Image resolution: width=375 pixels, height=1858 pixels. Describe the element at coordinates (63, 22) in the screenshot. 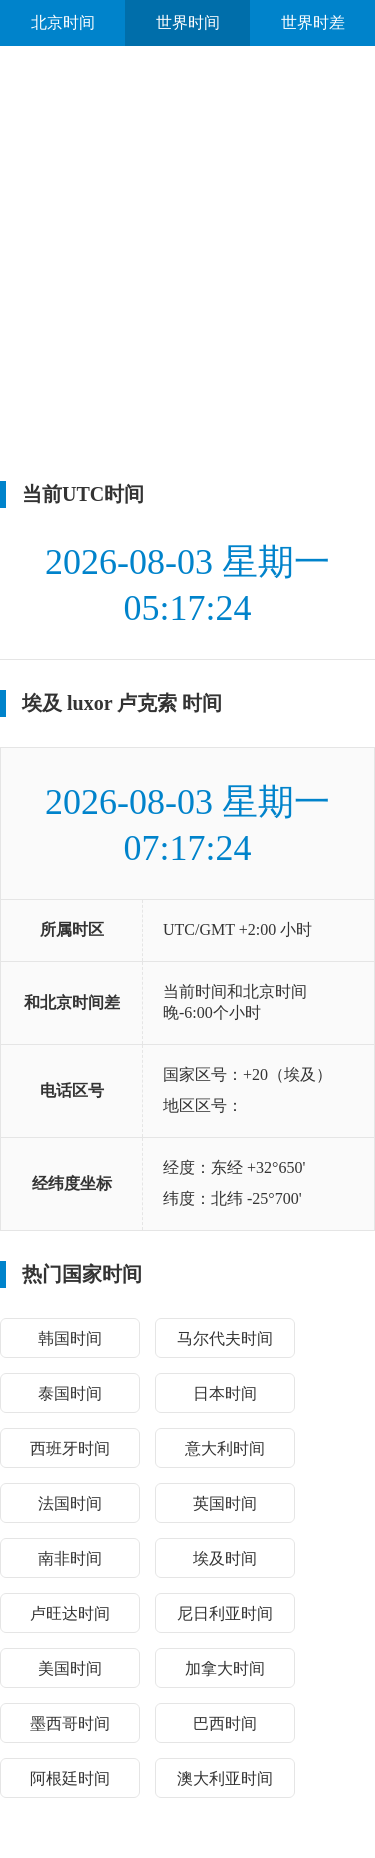

I see `北京时间` at that location.